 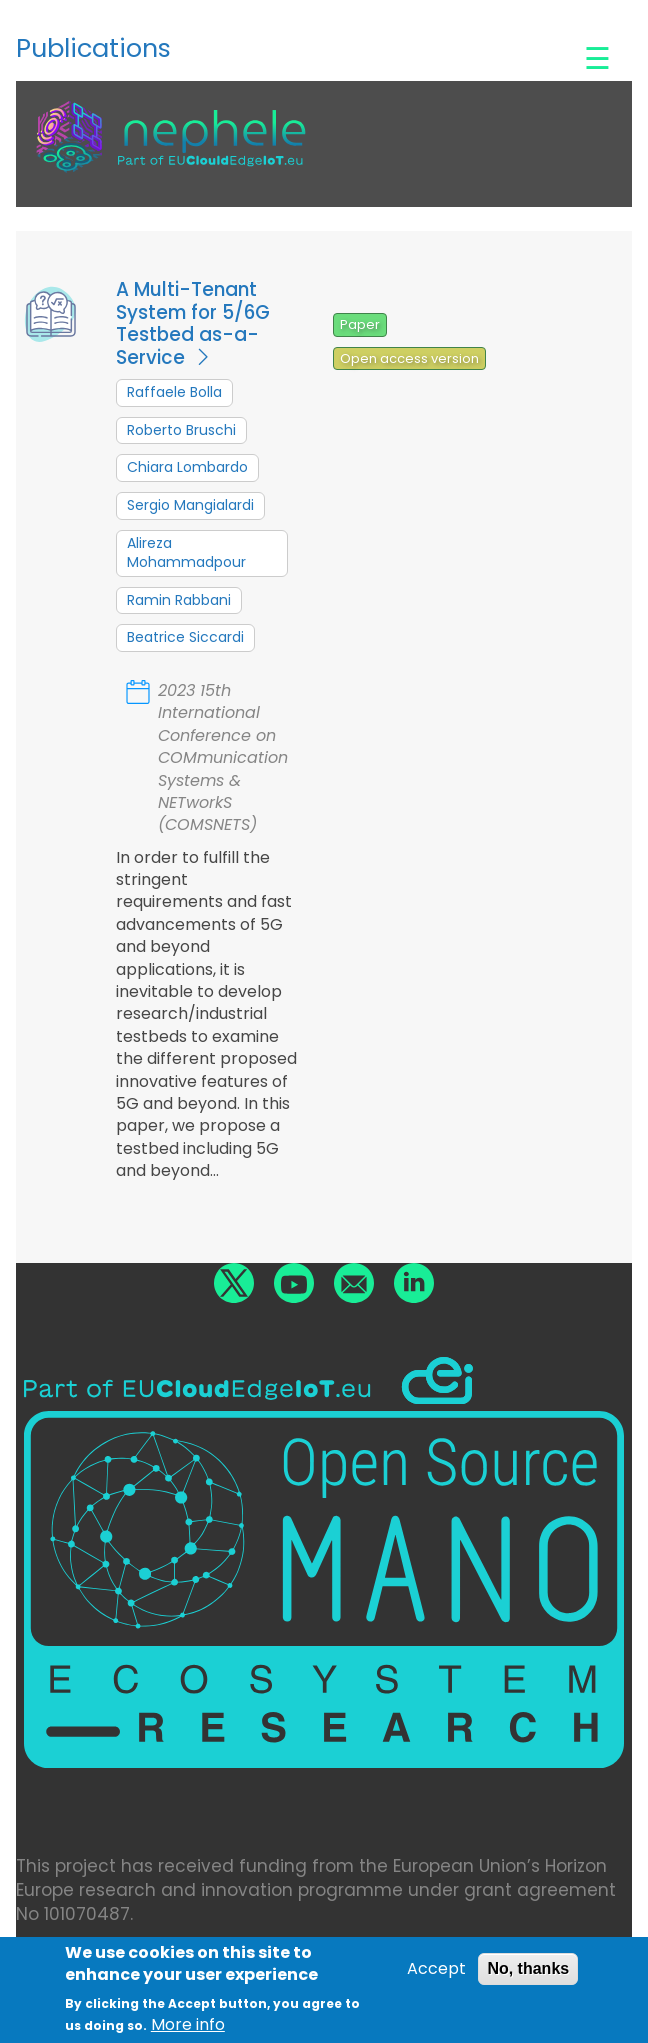 I want to click on Beatrice Siccardi, so click(x=185, y=637).